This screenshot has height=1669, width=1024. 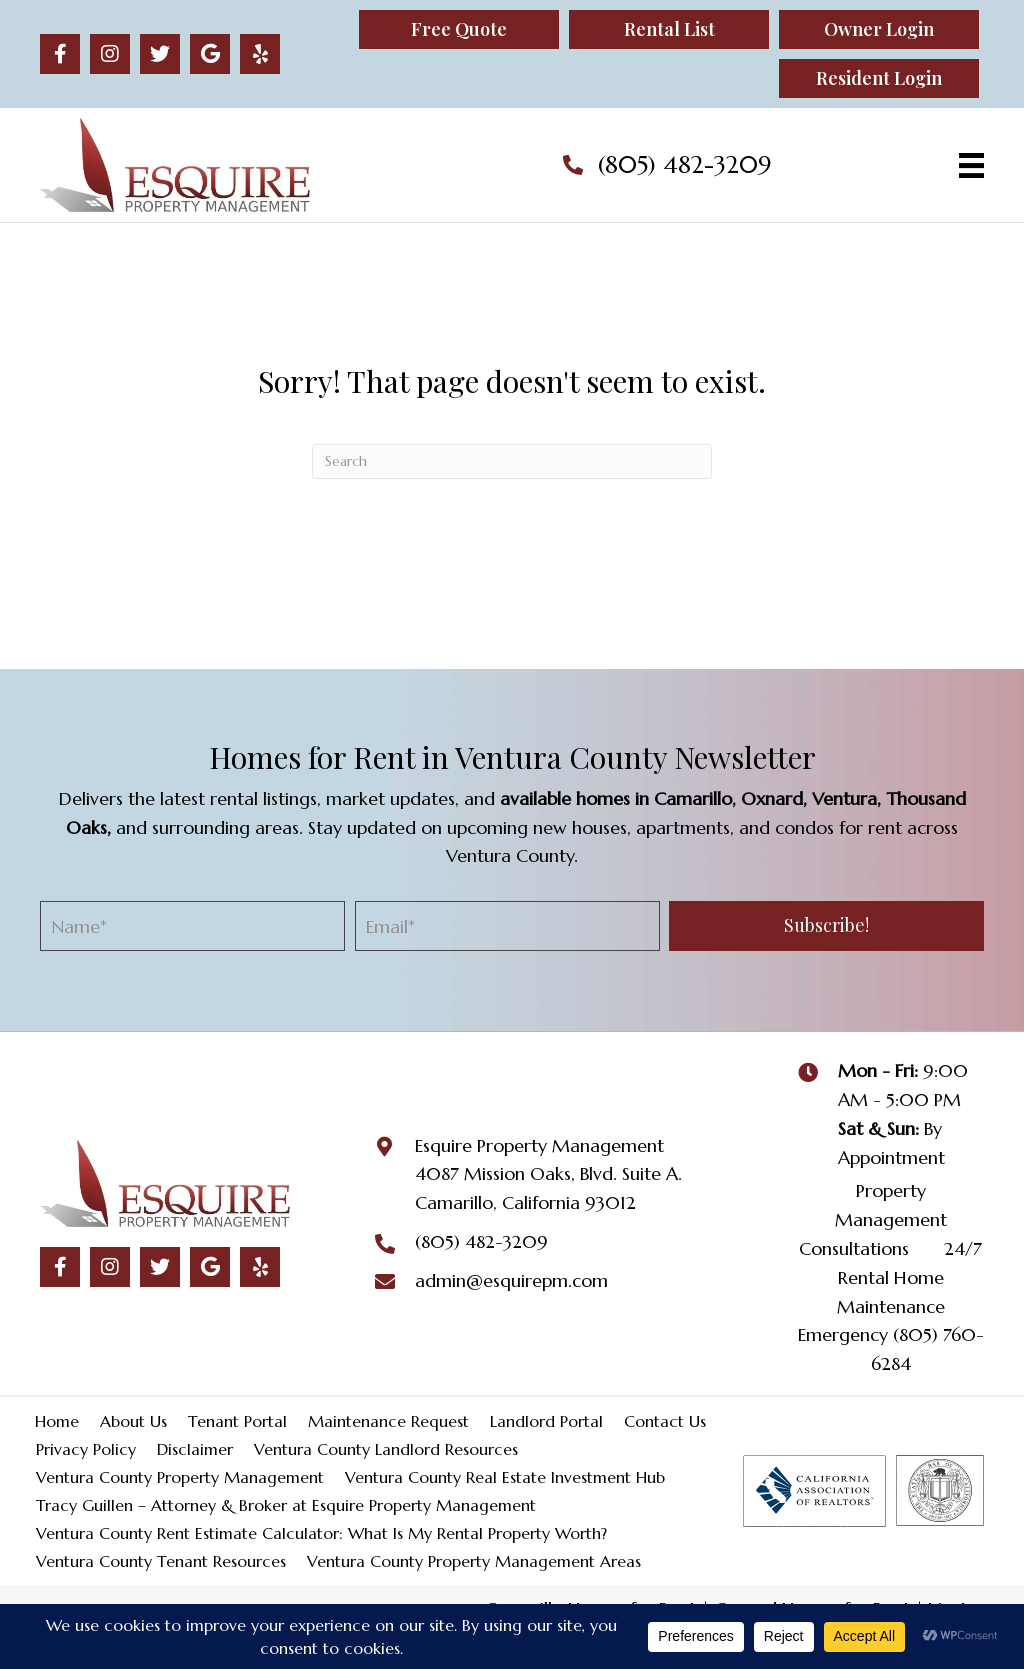 I want to click on Home, so click(x=57, y=1421).